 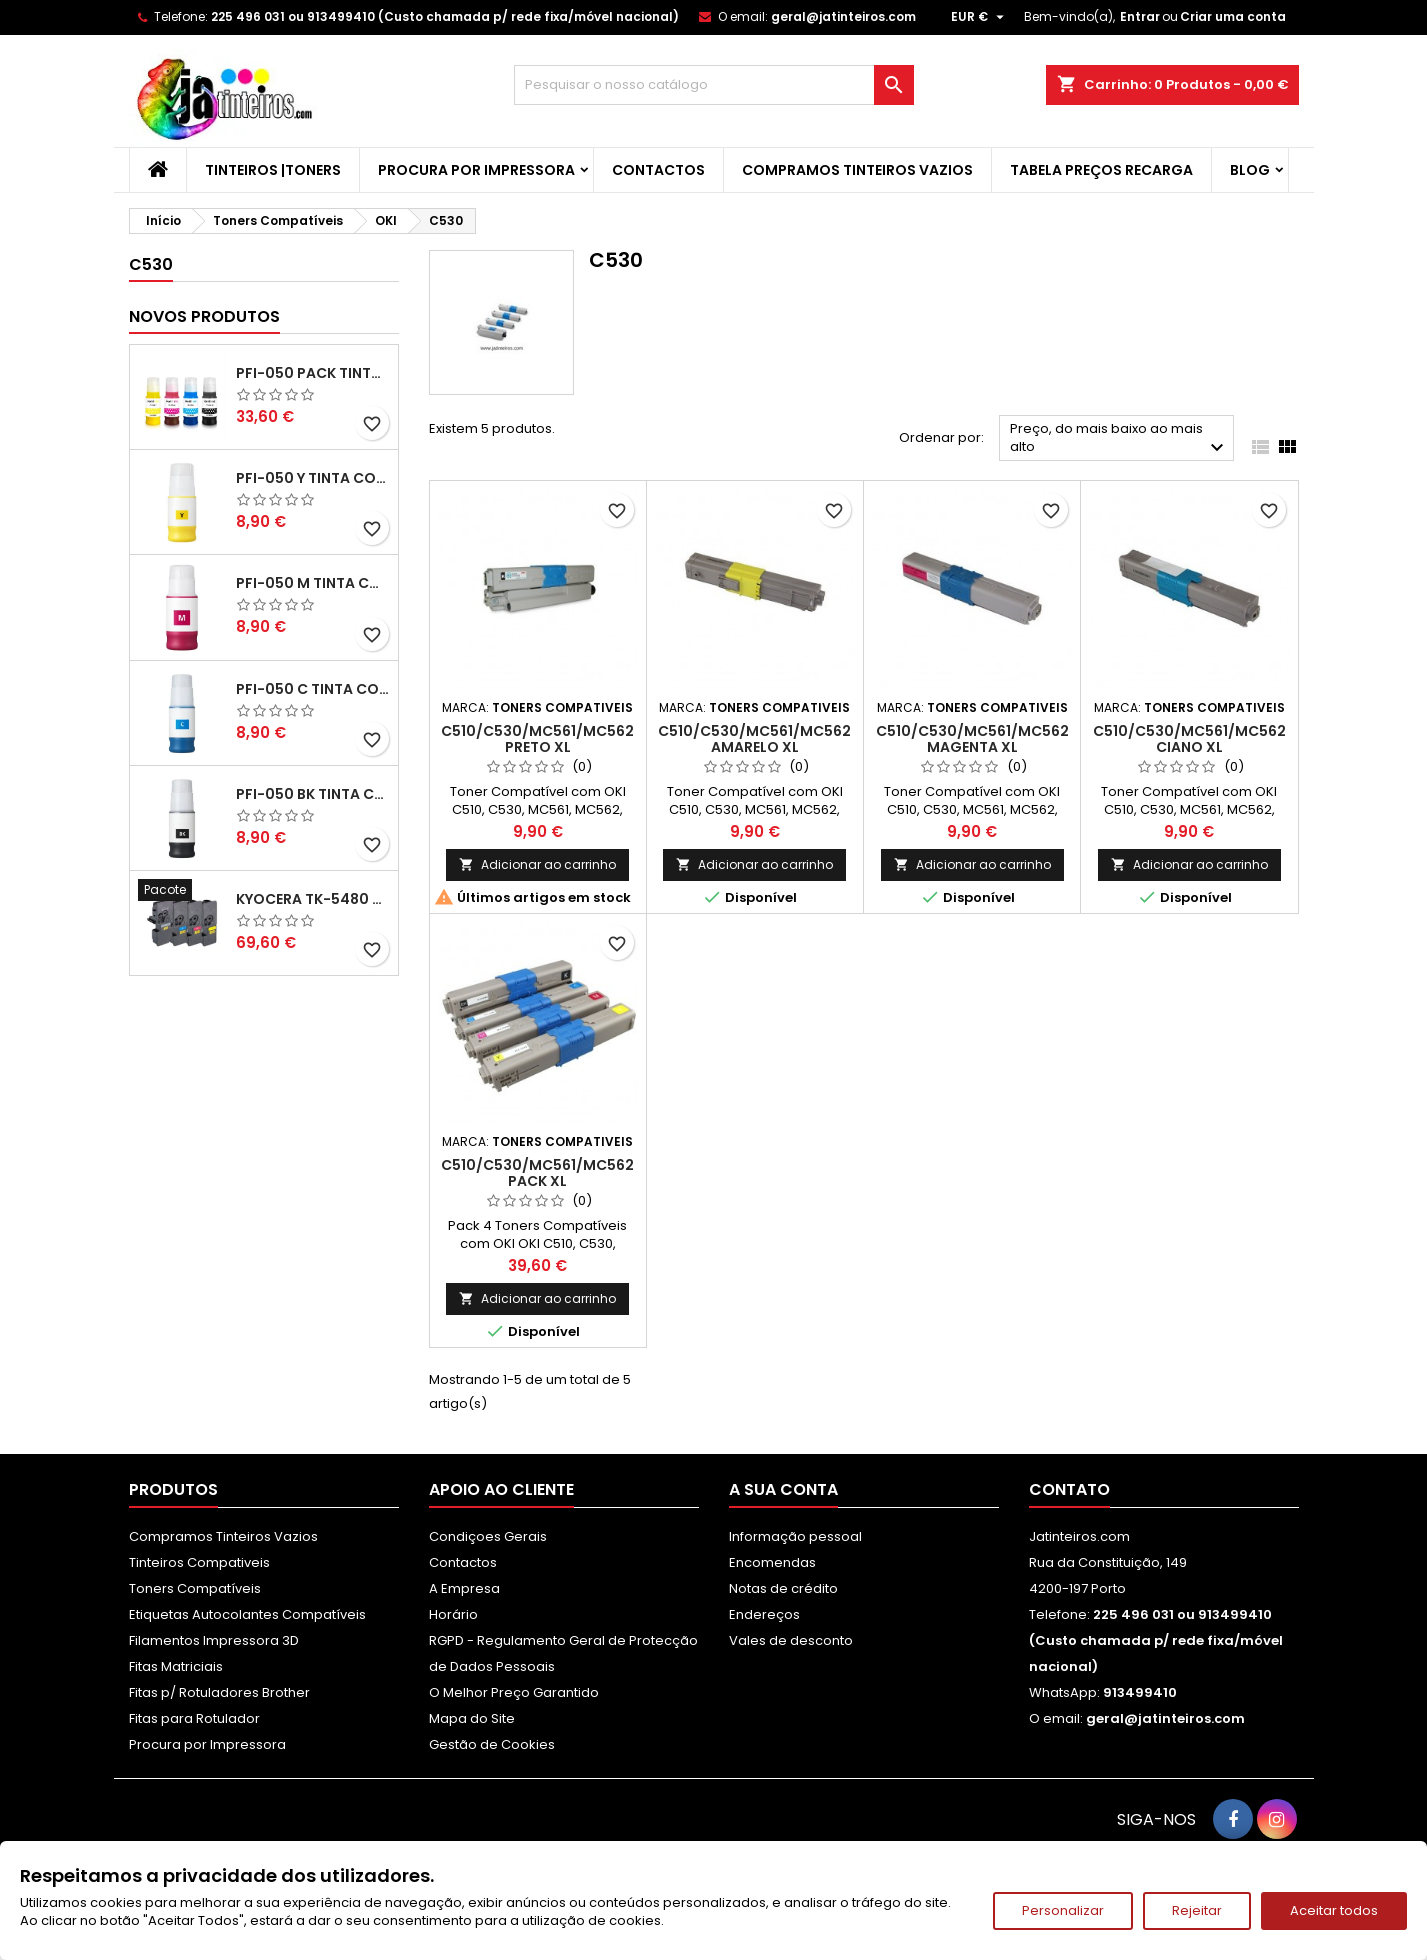 What do you see at coordinates (795, 1536) in the screenshot?
I see `Informação pessoal` at bounding box center [795, 1536].